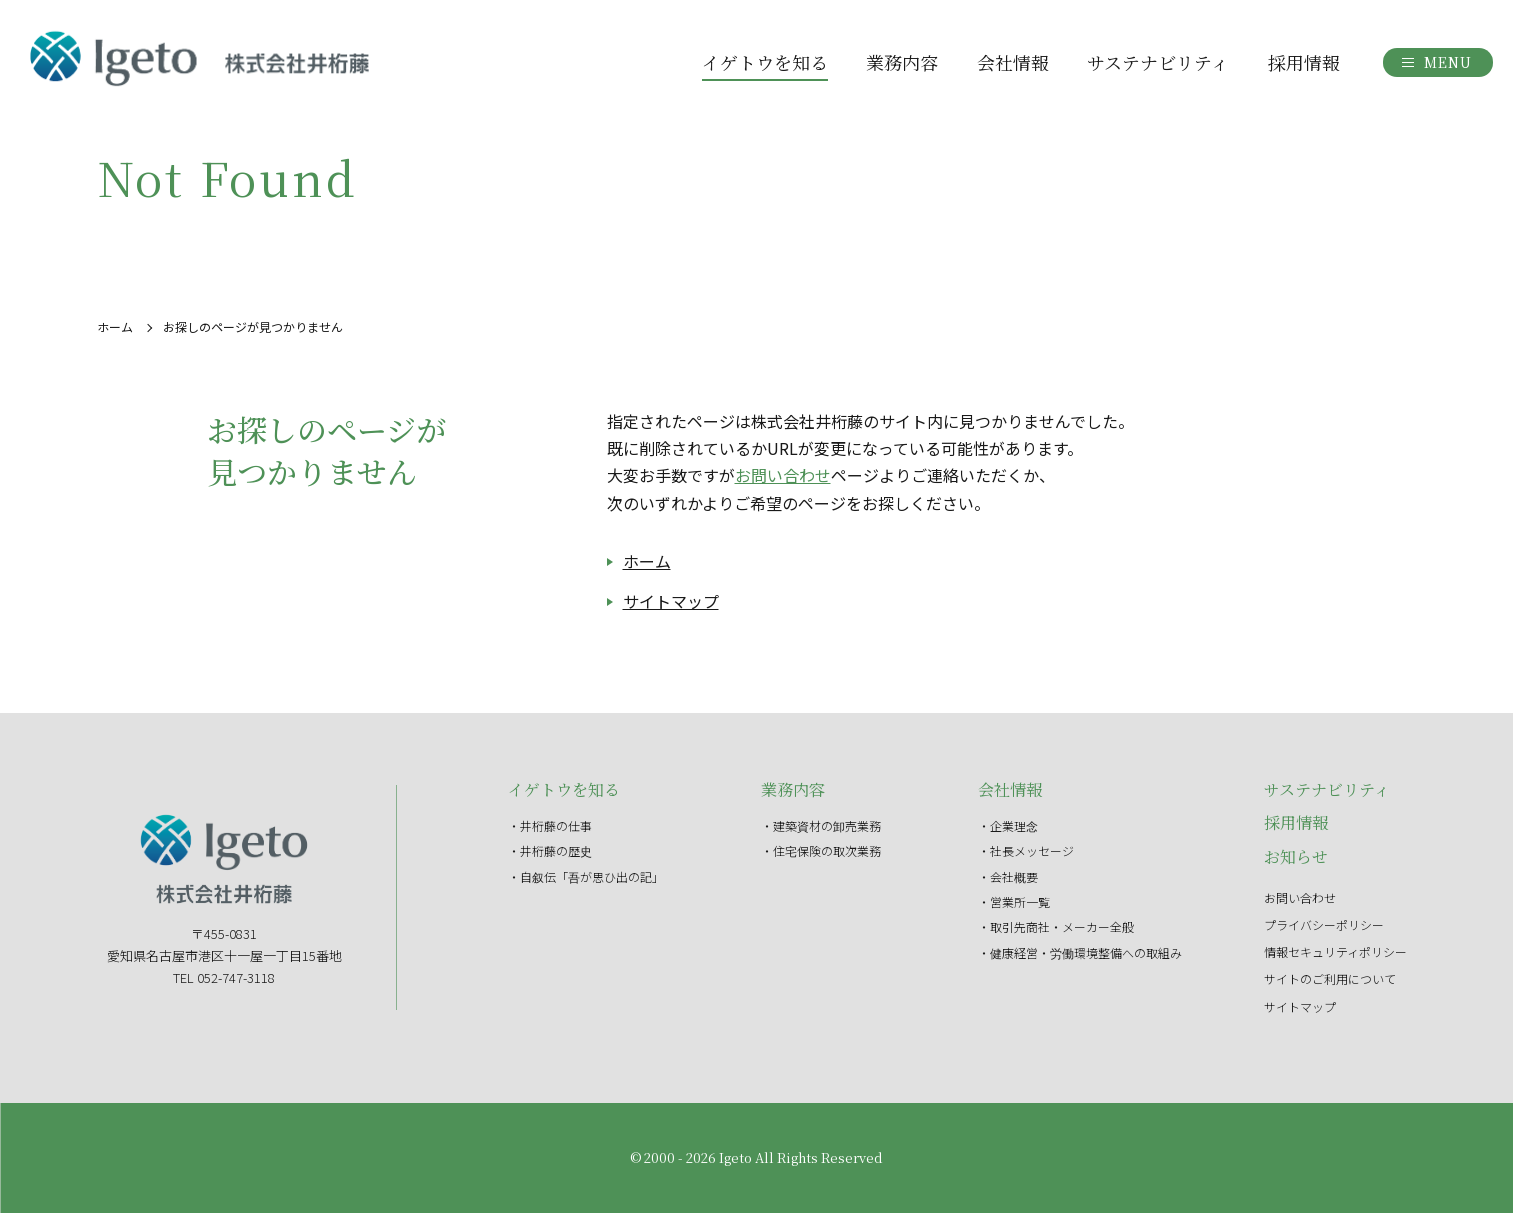 Image resolution: width=1513 pixels, height=1213 pixels. I want to click on サイトのご利用について, so click(1330, 978).